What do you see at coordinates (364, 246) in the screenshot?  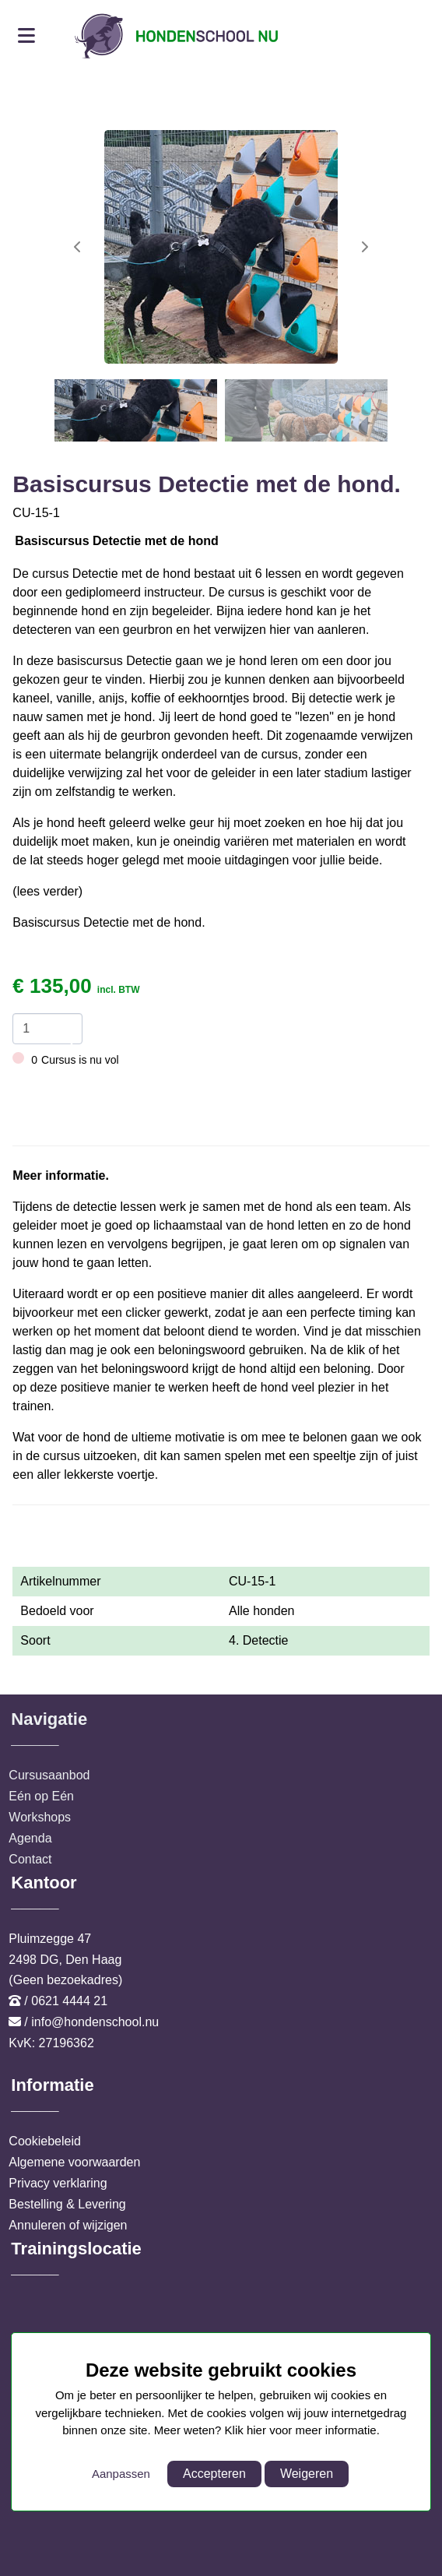 I see `[button]` at bounding box center [364, 246].